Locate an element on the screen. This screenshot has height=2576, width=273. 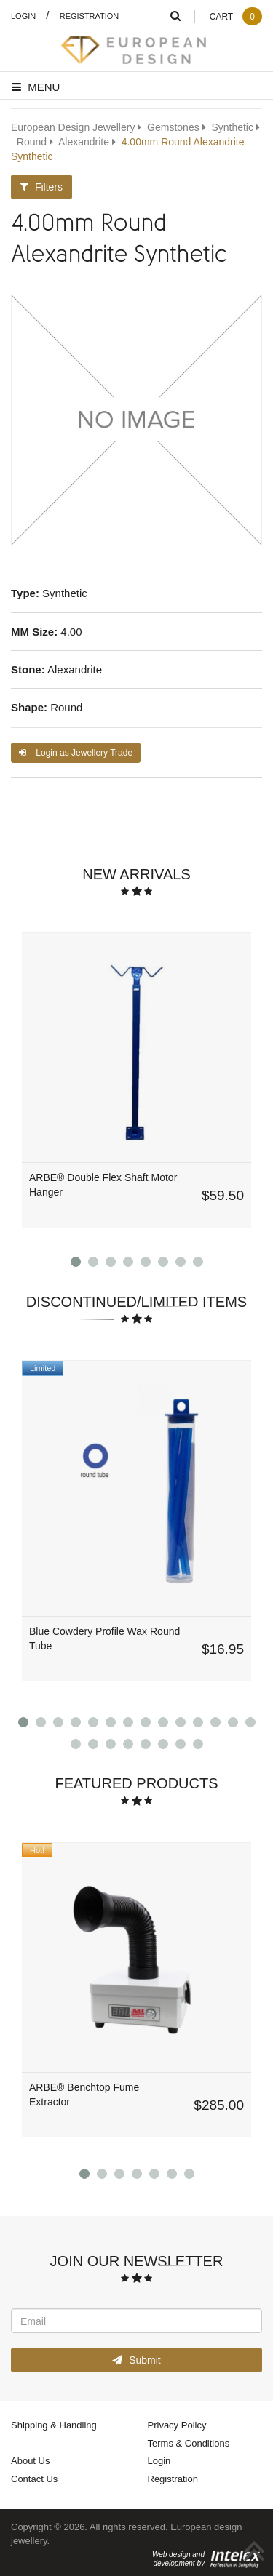
Shipping & Handling is located at coordinates (54, 2424).